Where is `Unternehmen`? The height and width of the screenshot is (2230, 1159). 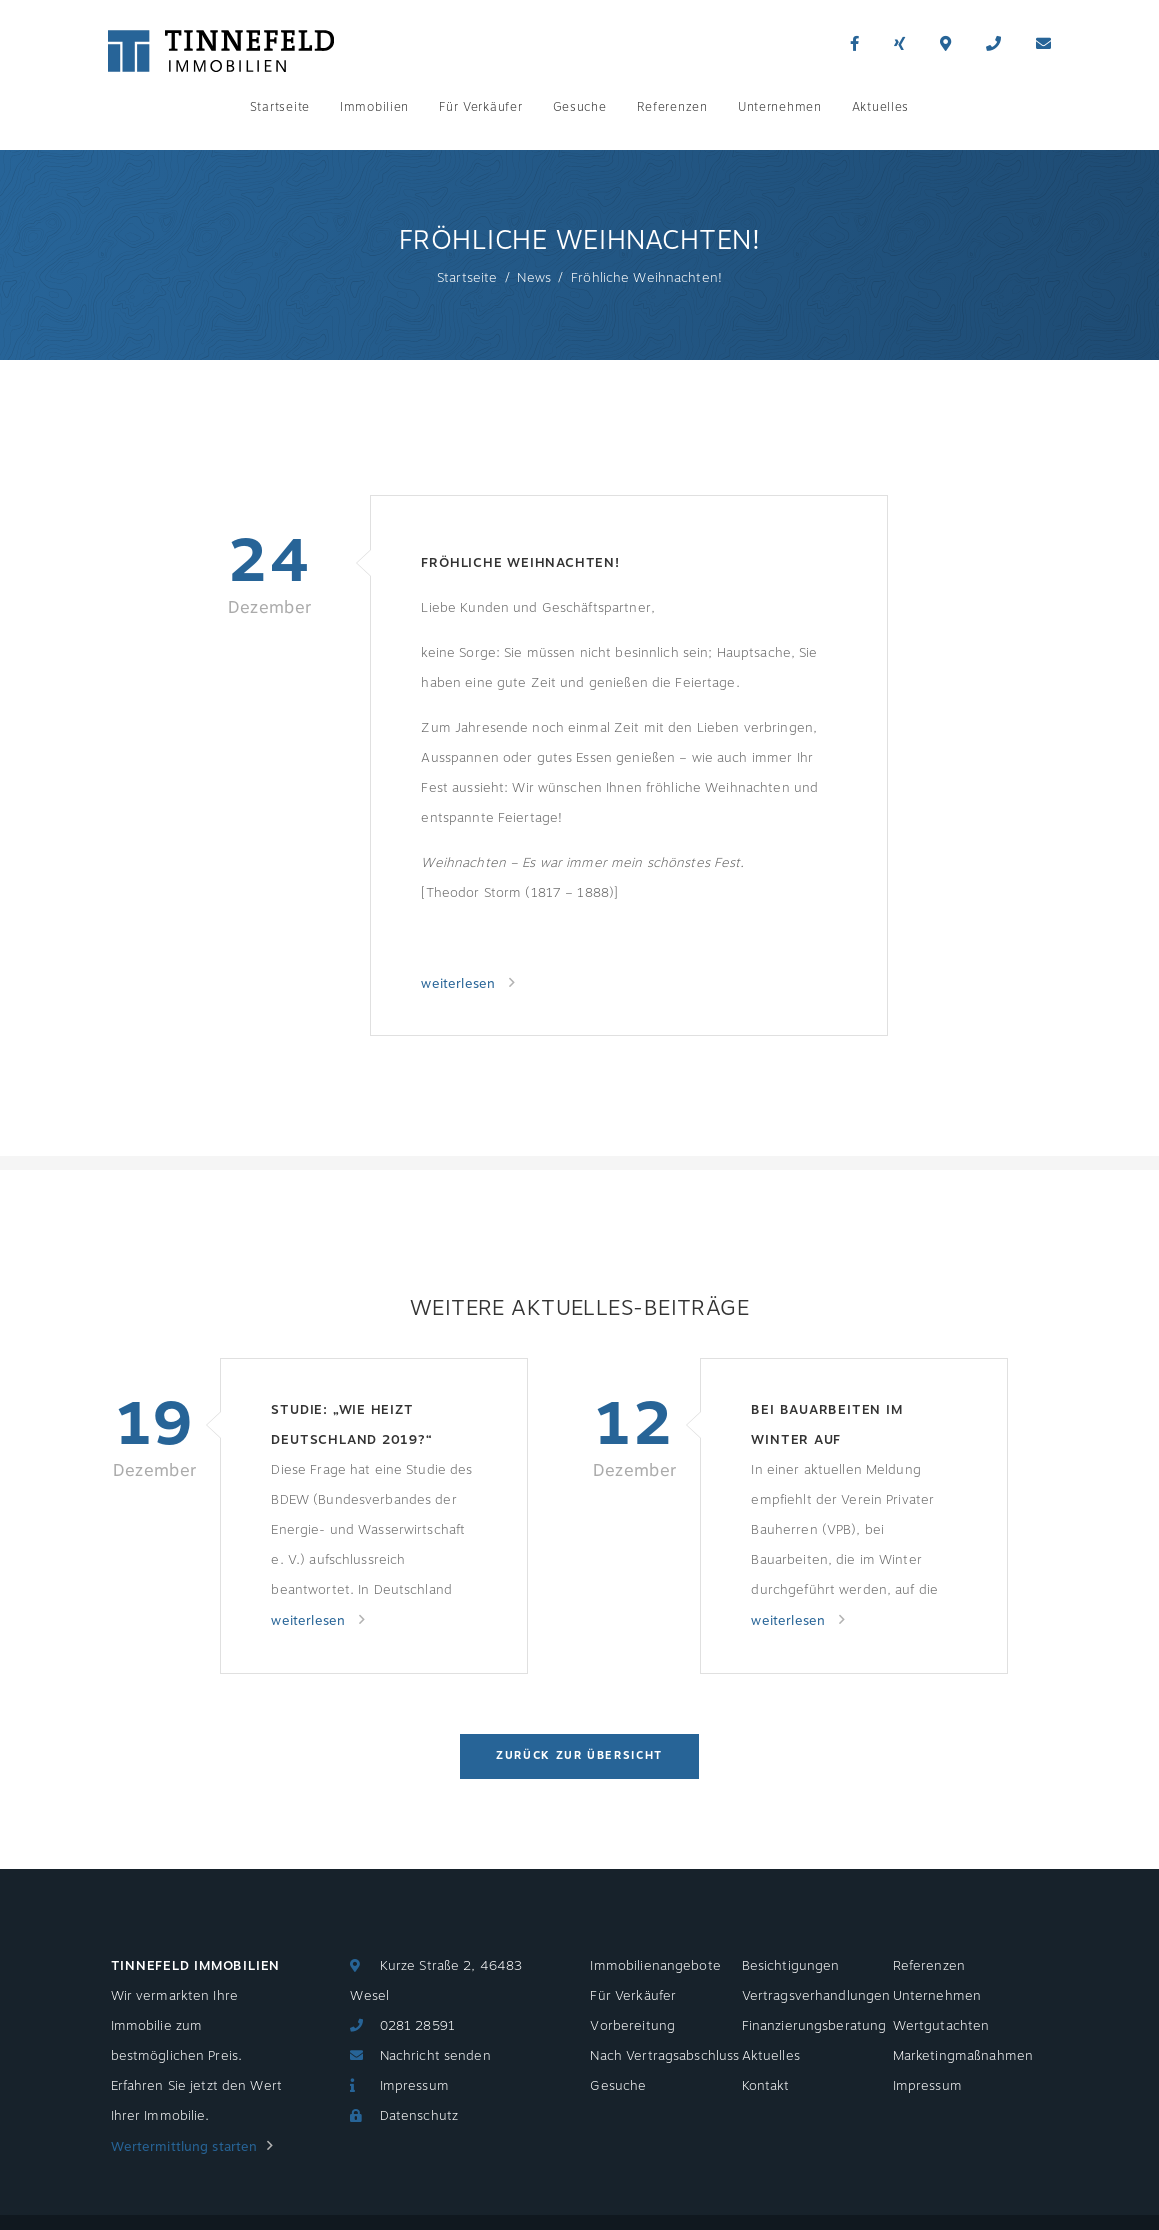
Unternehmen is located at coordinates (780, 107).